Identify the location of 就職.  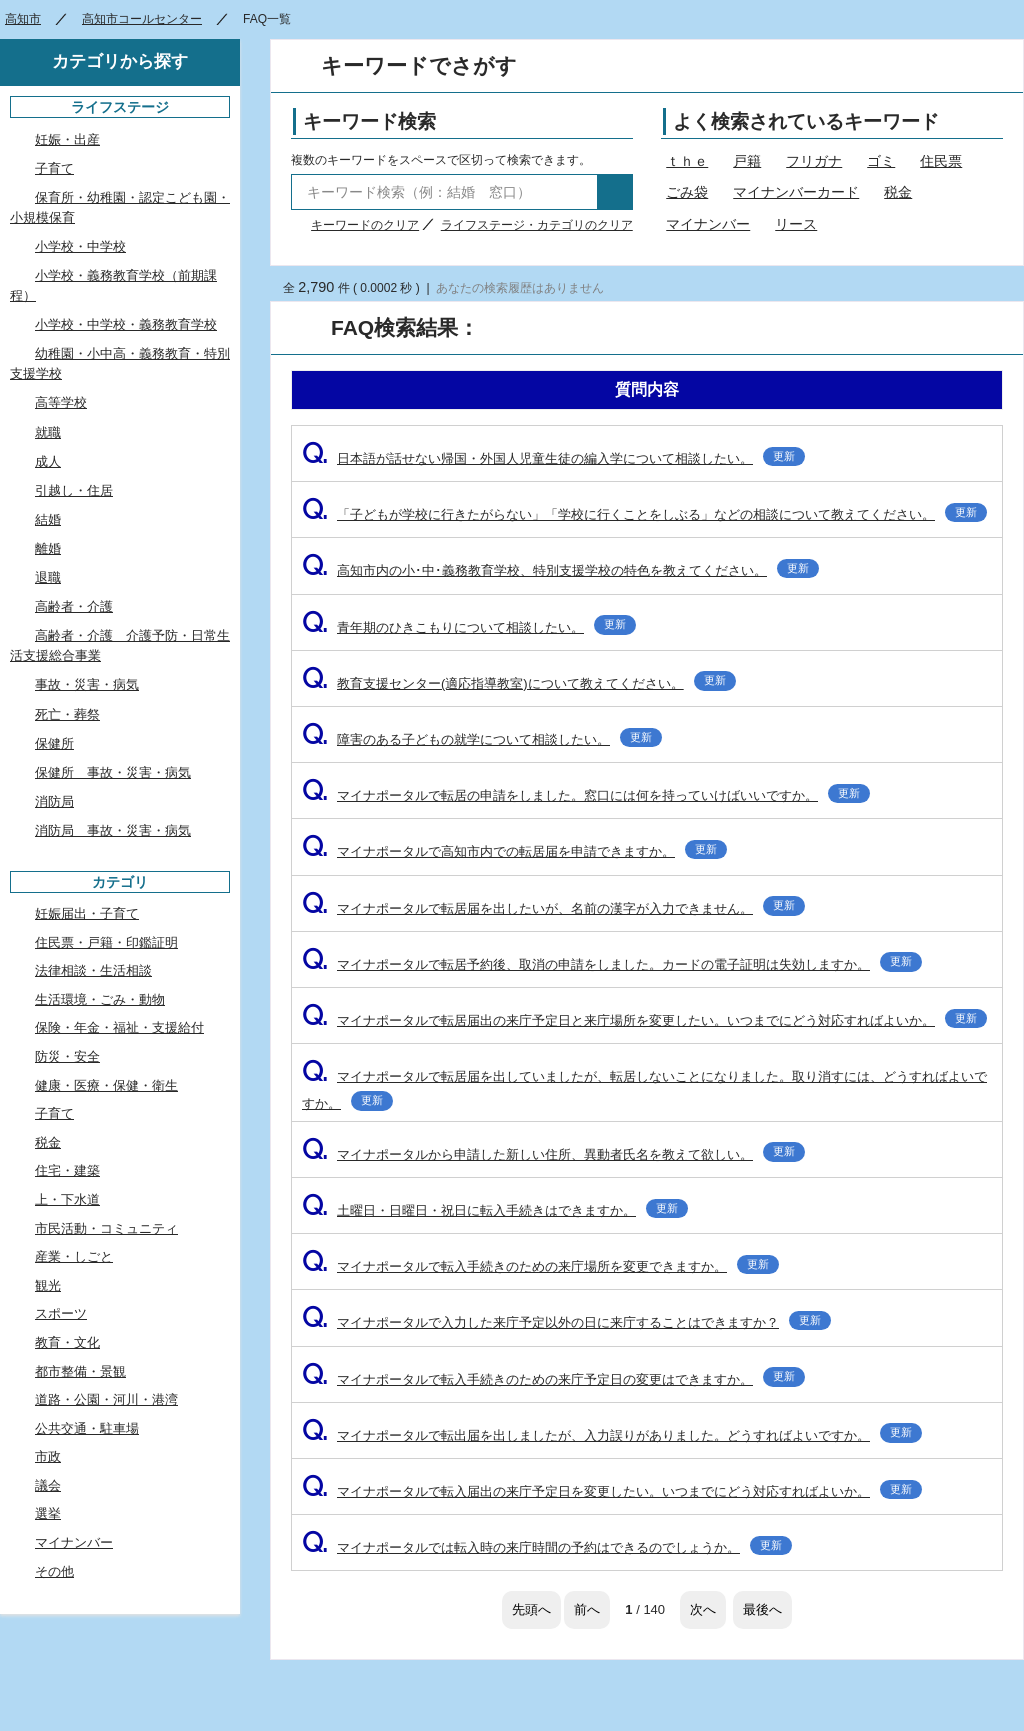
(48, 432).